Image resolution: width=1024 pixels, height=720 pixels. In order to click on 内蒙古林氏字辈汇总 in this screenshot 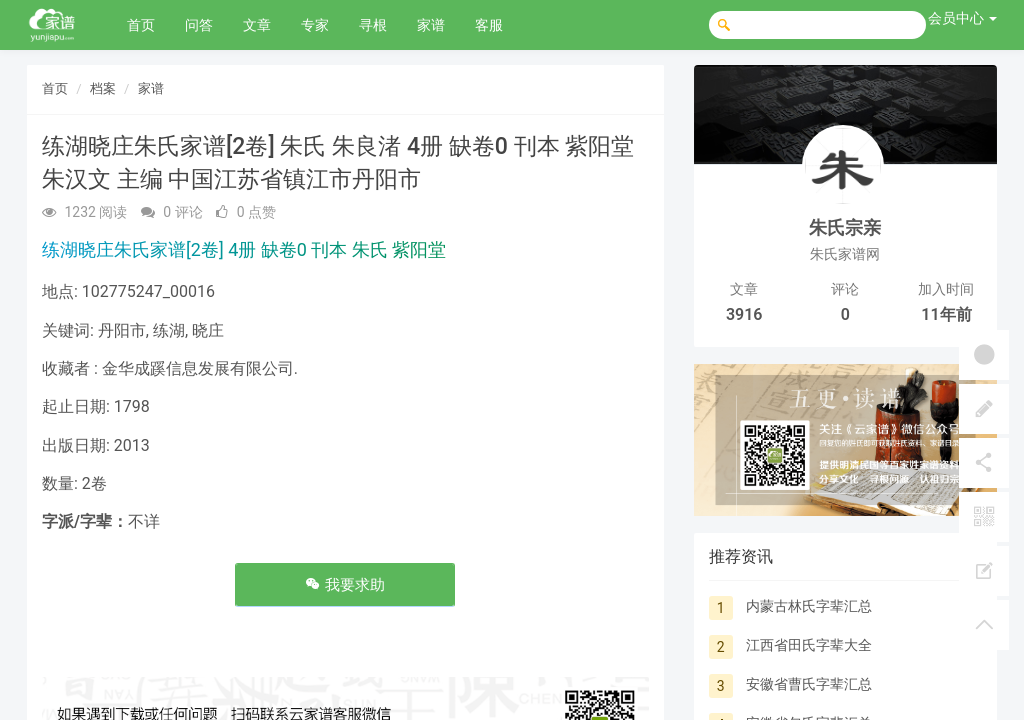, I will do `click(809, 606)`.